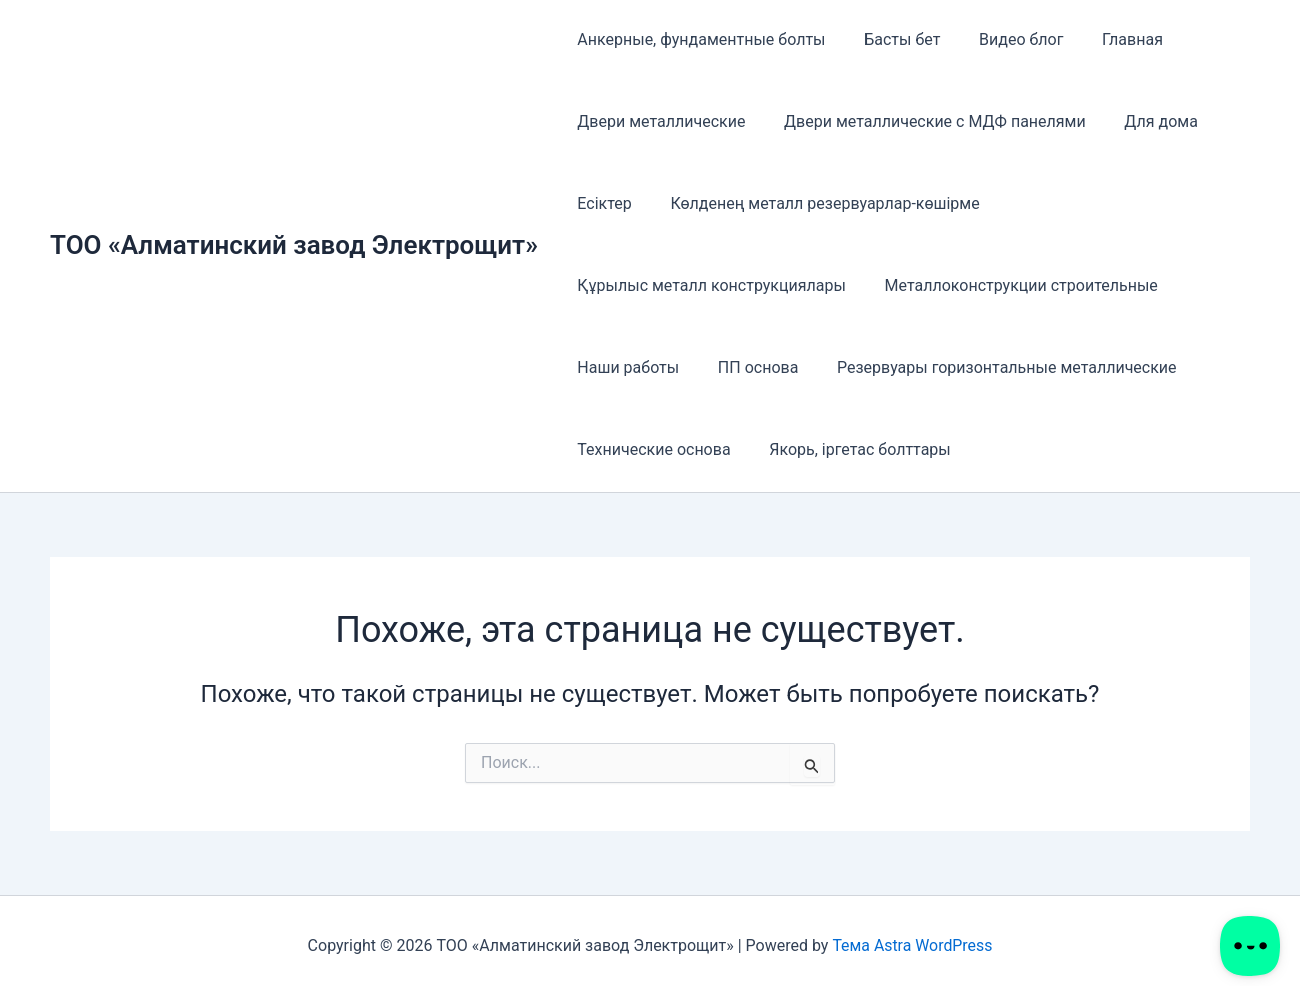 Image resolution: width=1300 pixels, height=996 pixels. Describe the element at coordinates (814, 203) in the screenshot. I see `Көлденең металл резервуарлар-көшірме` at that location.